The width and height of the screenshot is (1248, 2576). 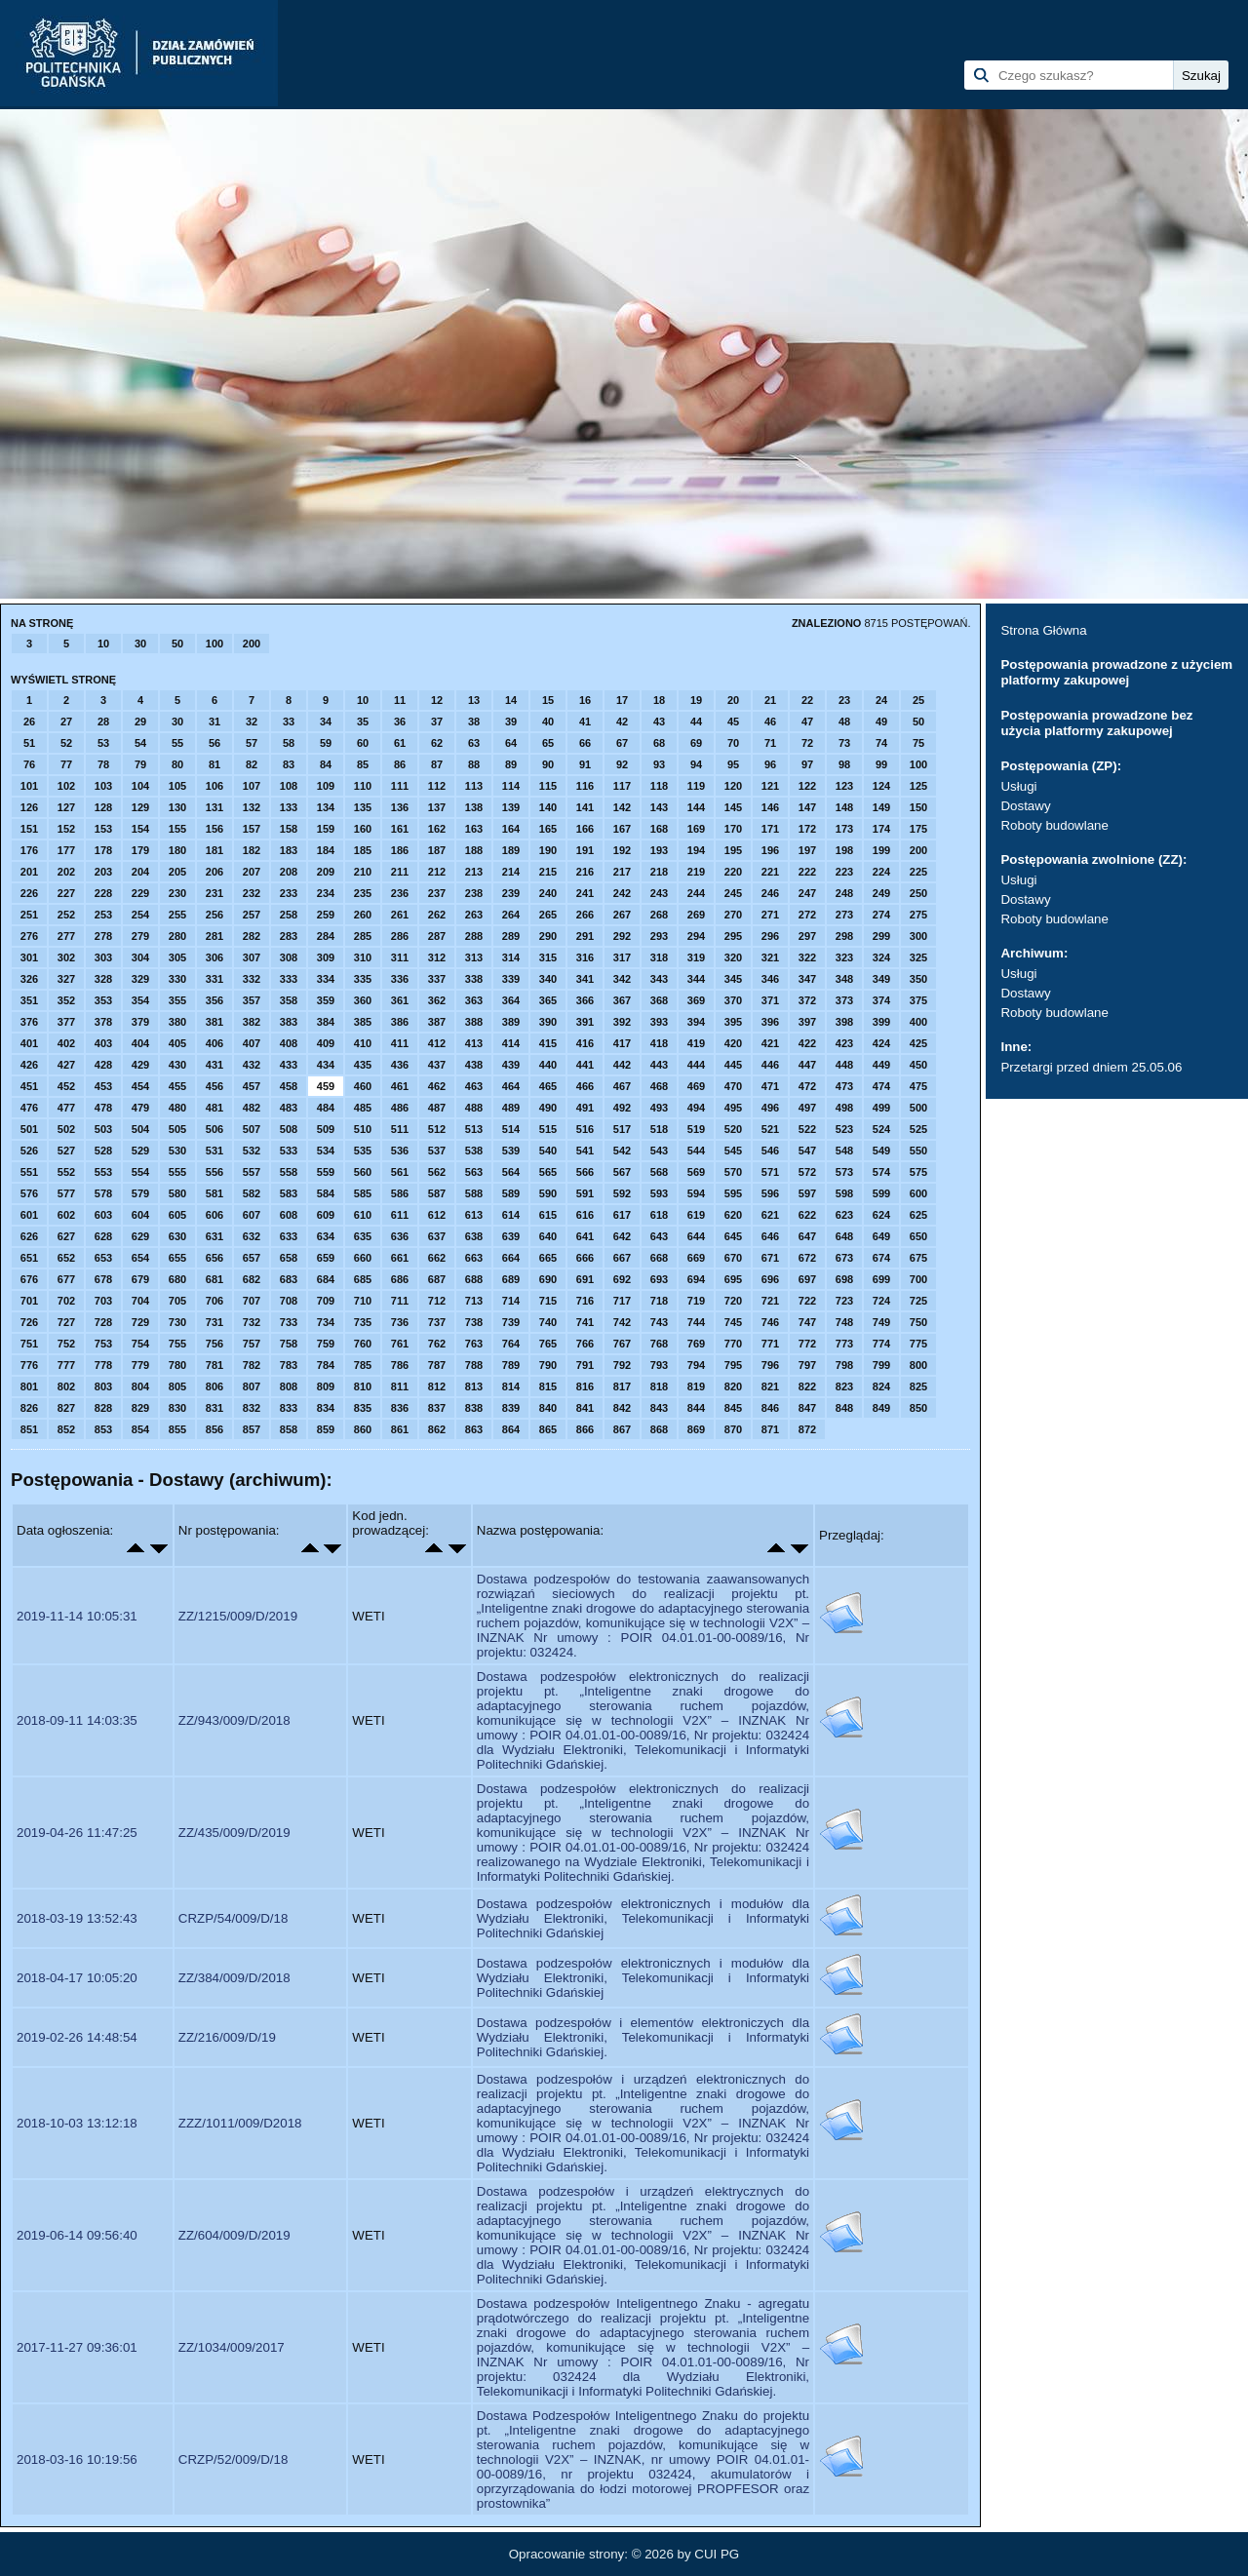 I want to click on 852, so click(x=66, y=1429).